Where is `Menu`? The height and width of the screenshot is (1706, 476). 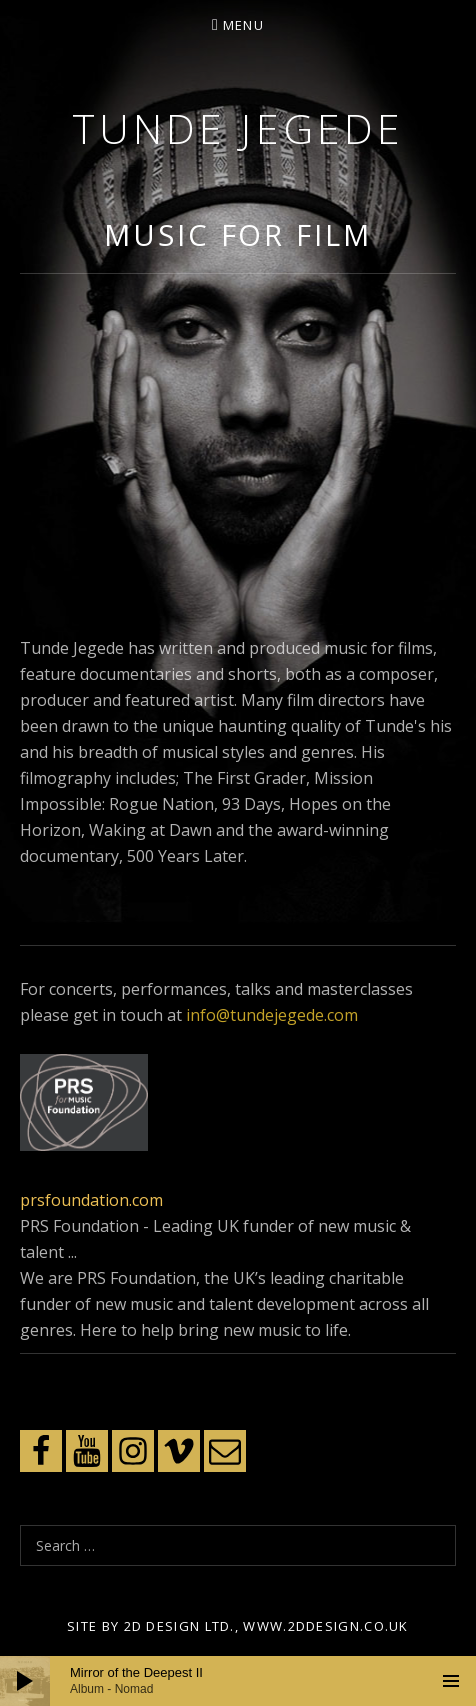 Menu is located at coordinates (243, 25).